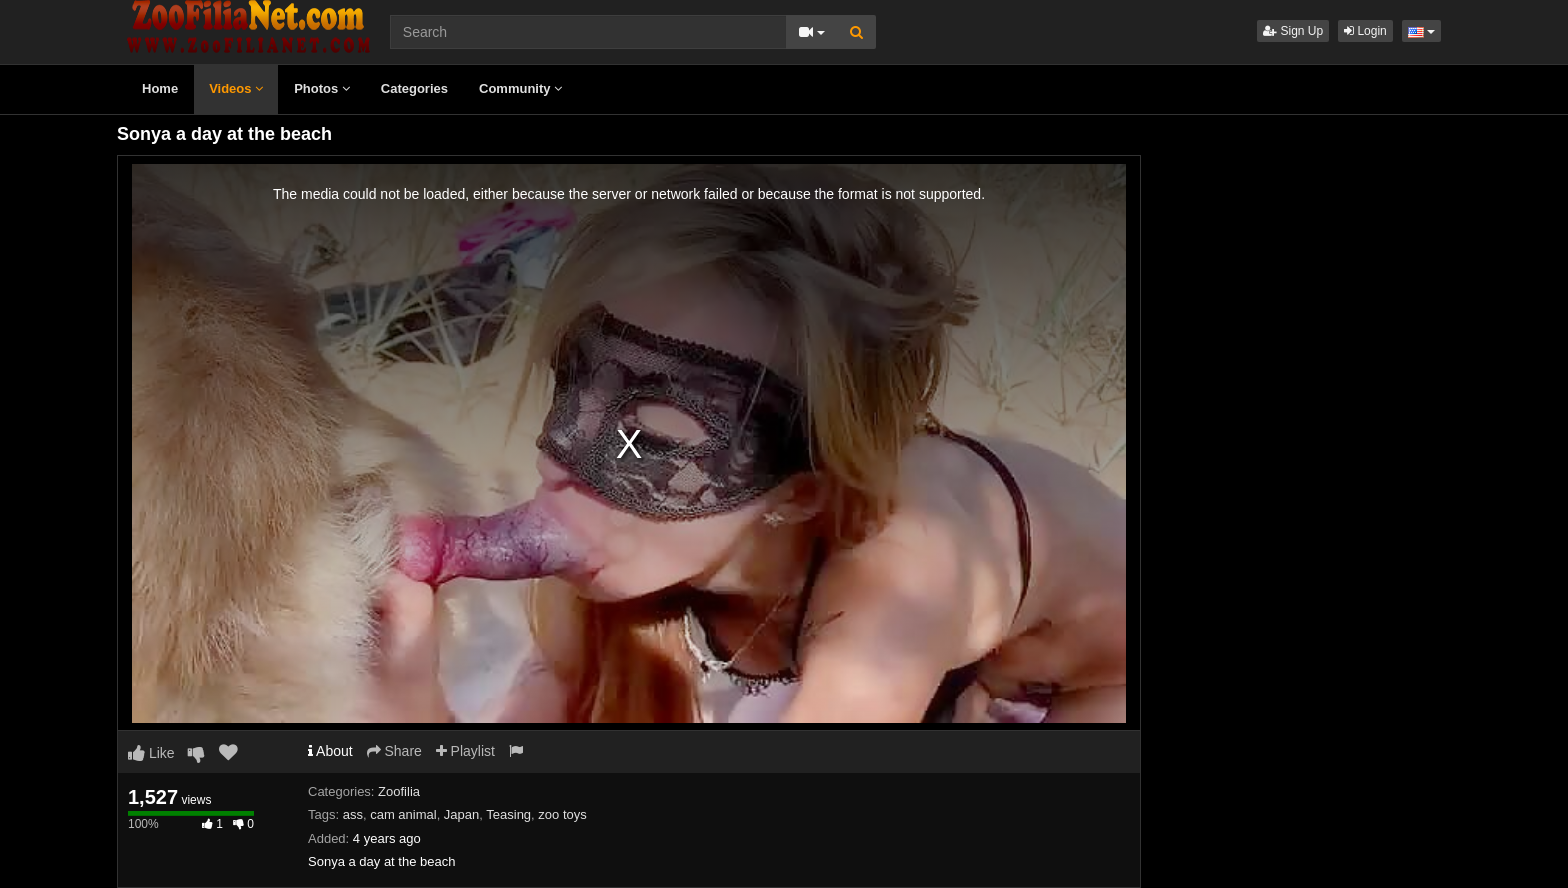 The image size is (1568, 888). Describe the element at coordinates (151, 753) in the screenshot. I see `Like` at that location.